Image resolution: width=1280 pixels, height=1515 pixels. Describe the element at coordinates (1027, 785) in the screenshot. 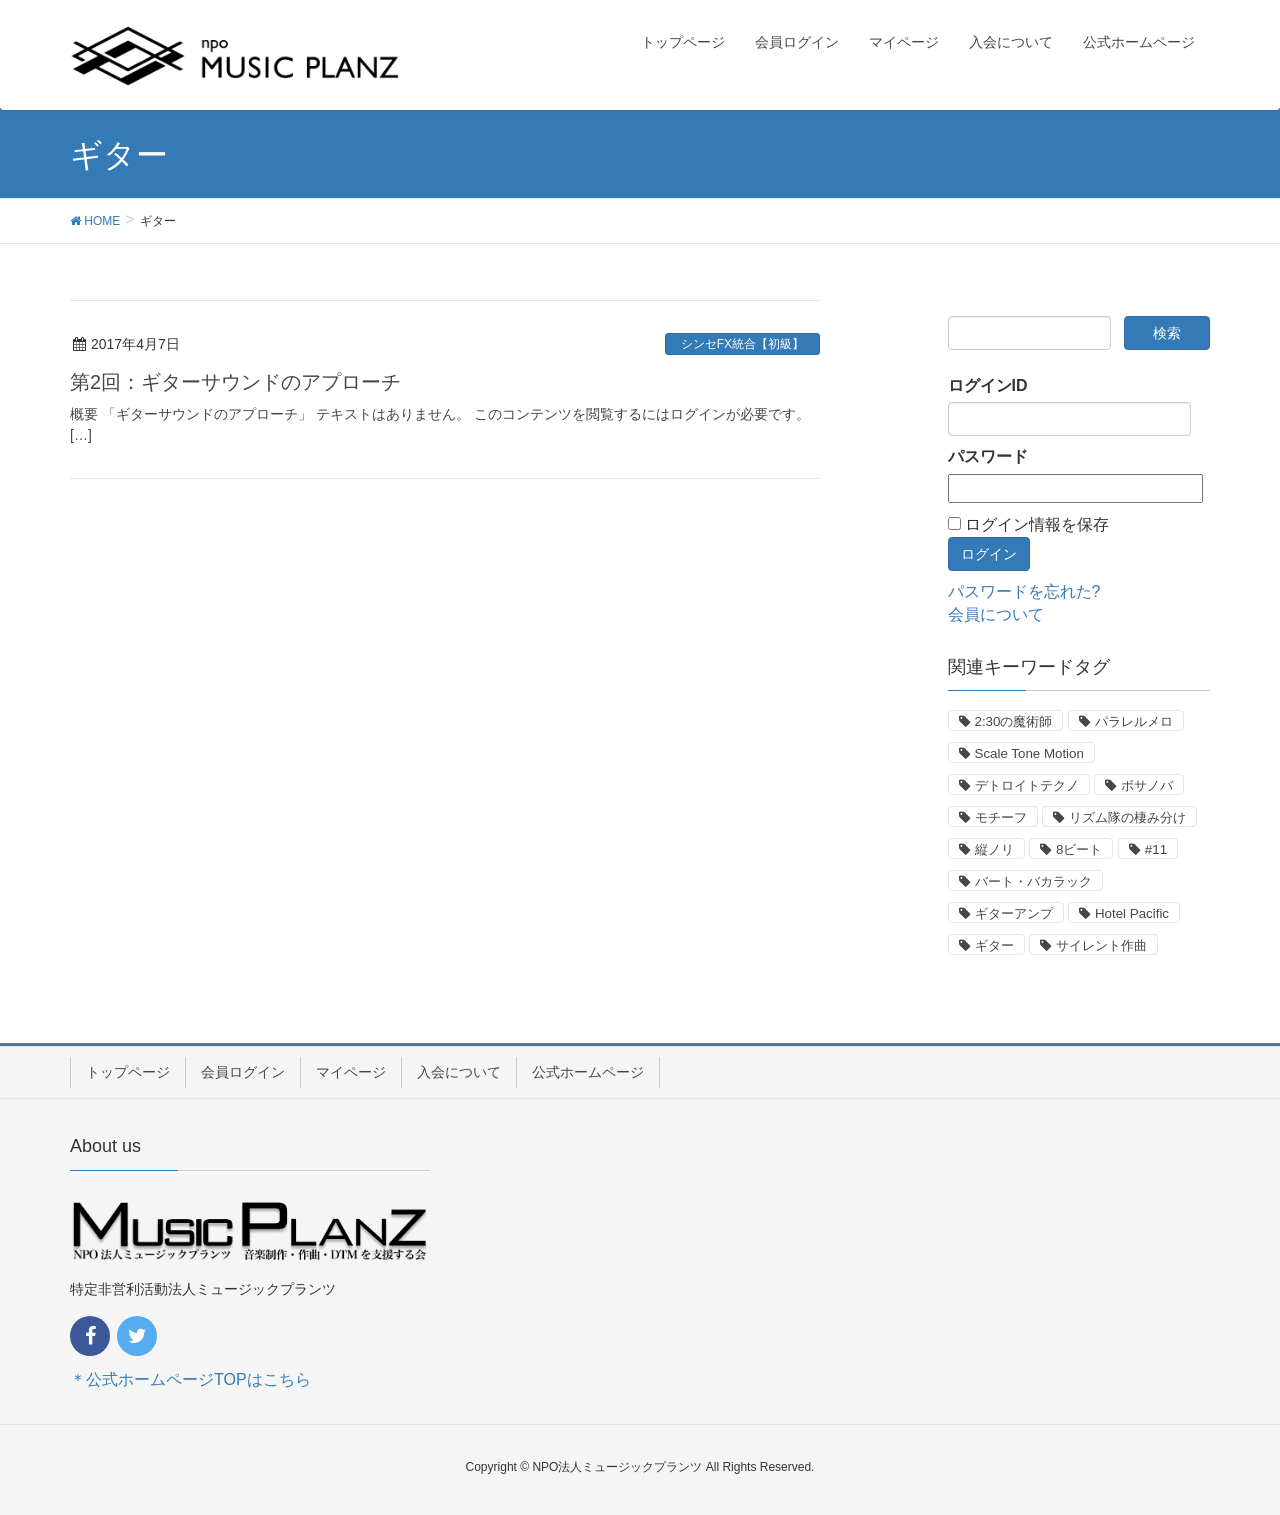

I see `デトロイトテクノ` at that location.